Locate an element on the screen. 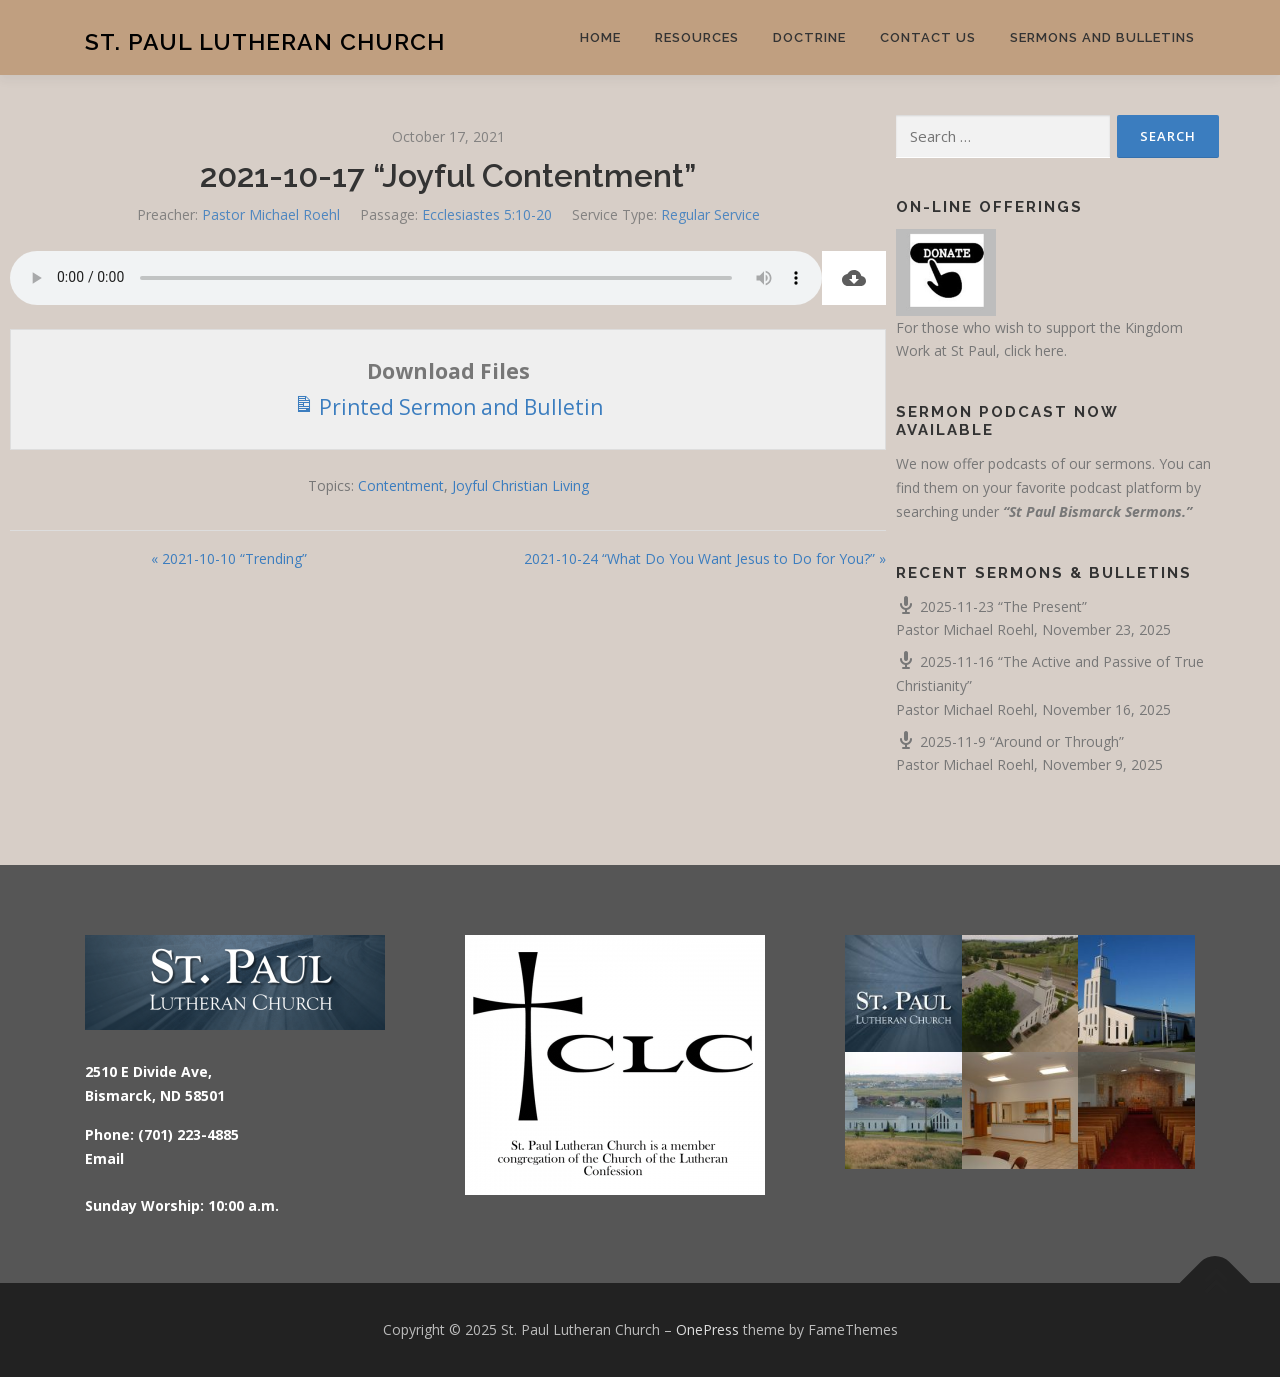 This screenshot has height=1377, width=1280. here is located at coordinates (1049, 350).